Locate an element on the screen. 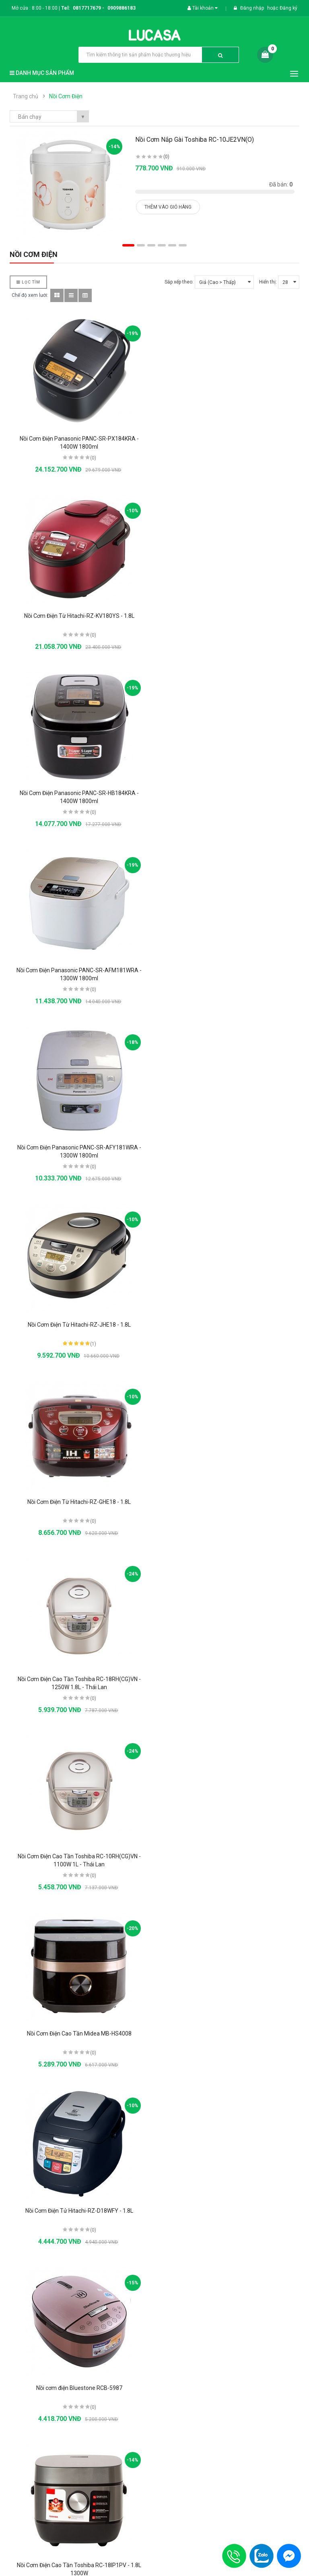  (0) is located at coordinates (166, 156).